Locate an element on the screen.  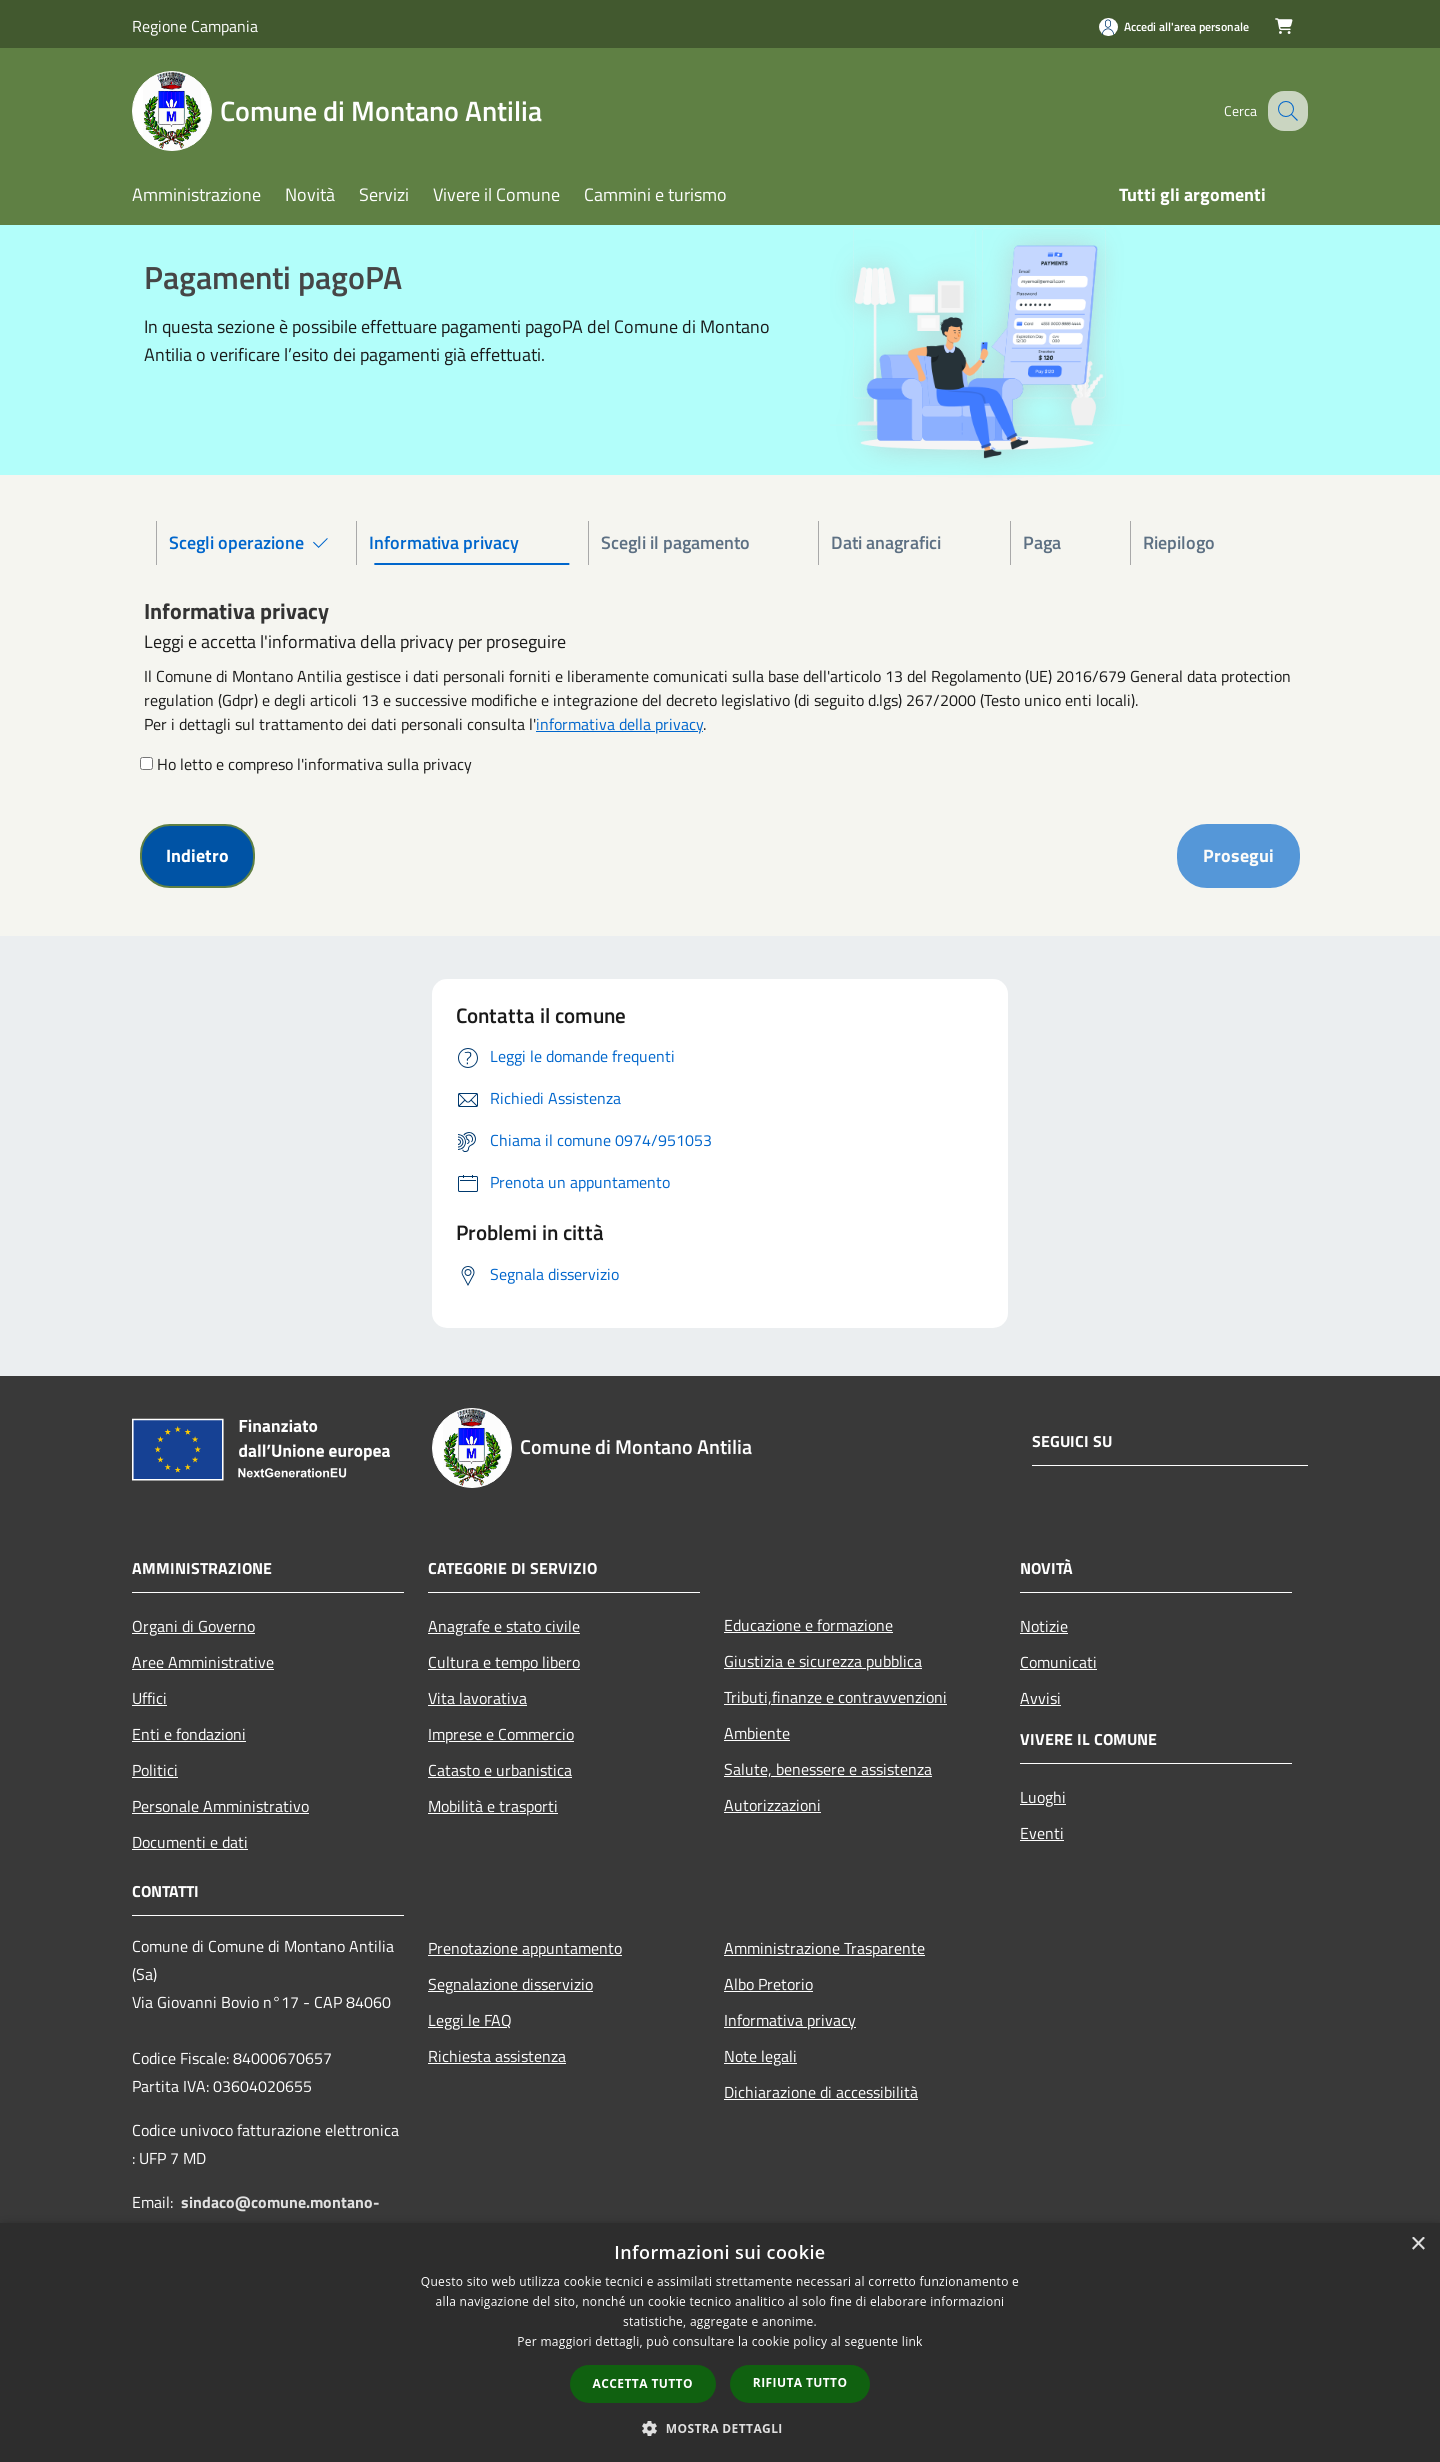
Vita lavorativa is located at coordinates (477, 1698).